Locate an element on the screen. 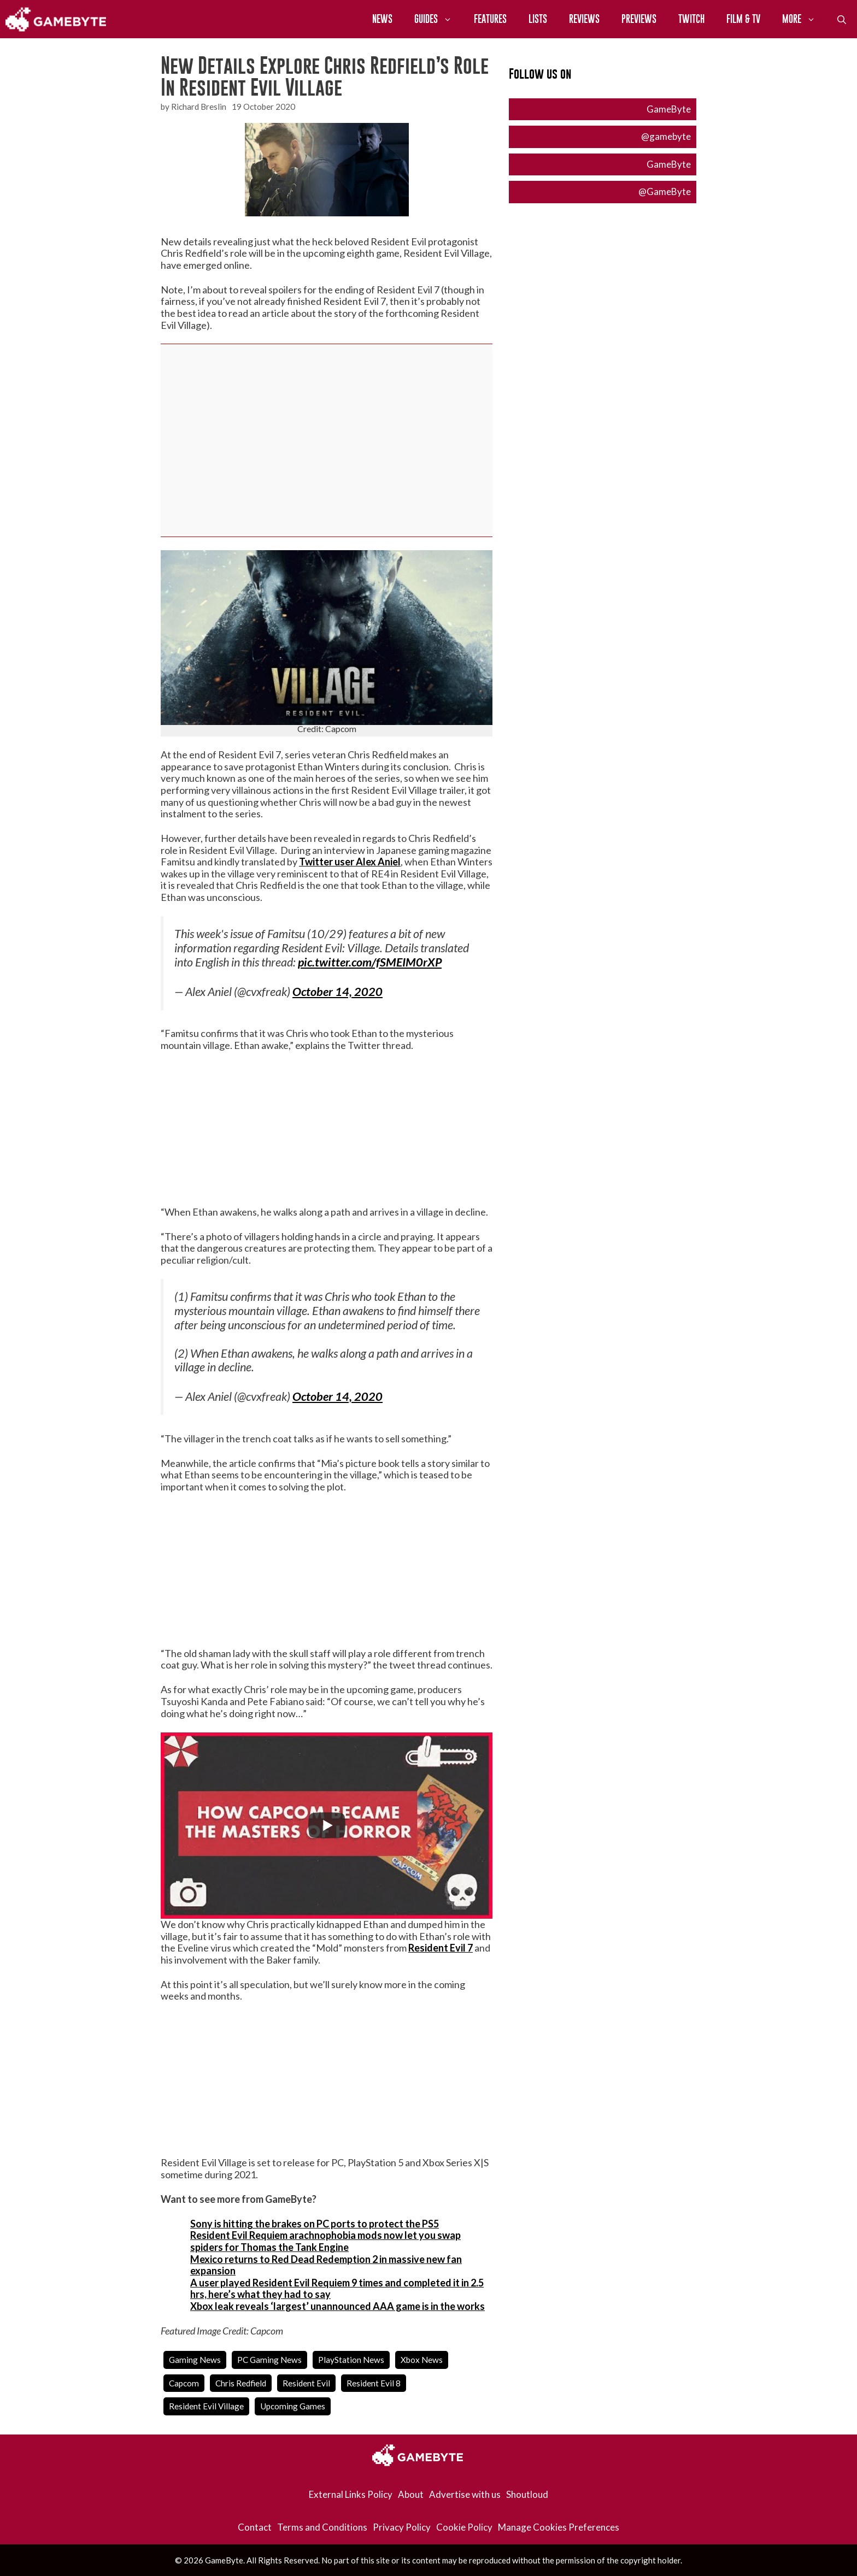 This screenshot has width=857, height=2576. Reviews is located at coordinates (584, 19).